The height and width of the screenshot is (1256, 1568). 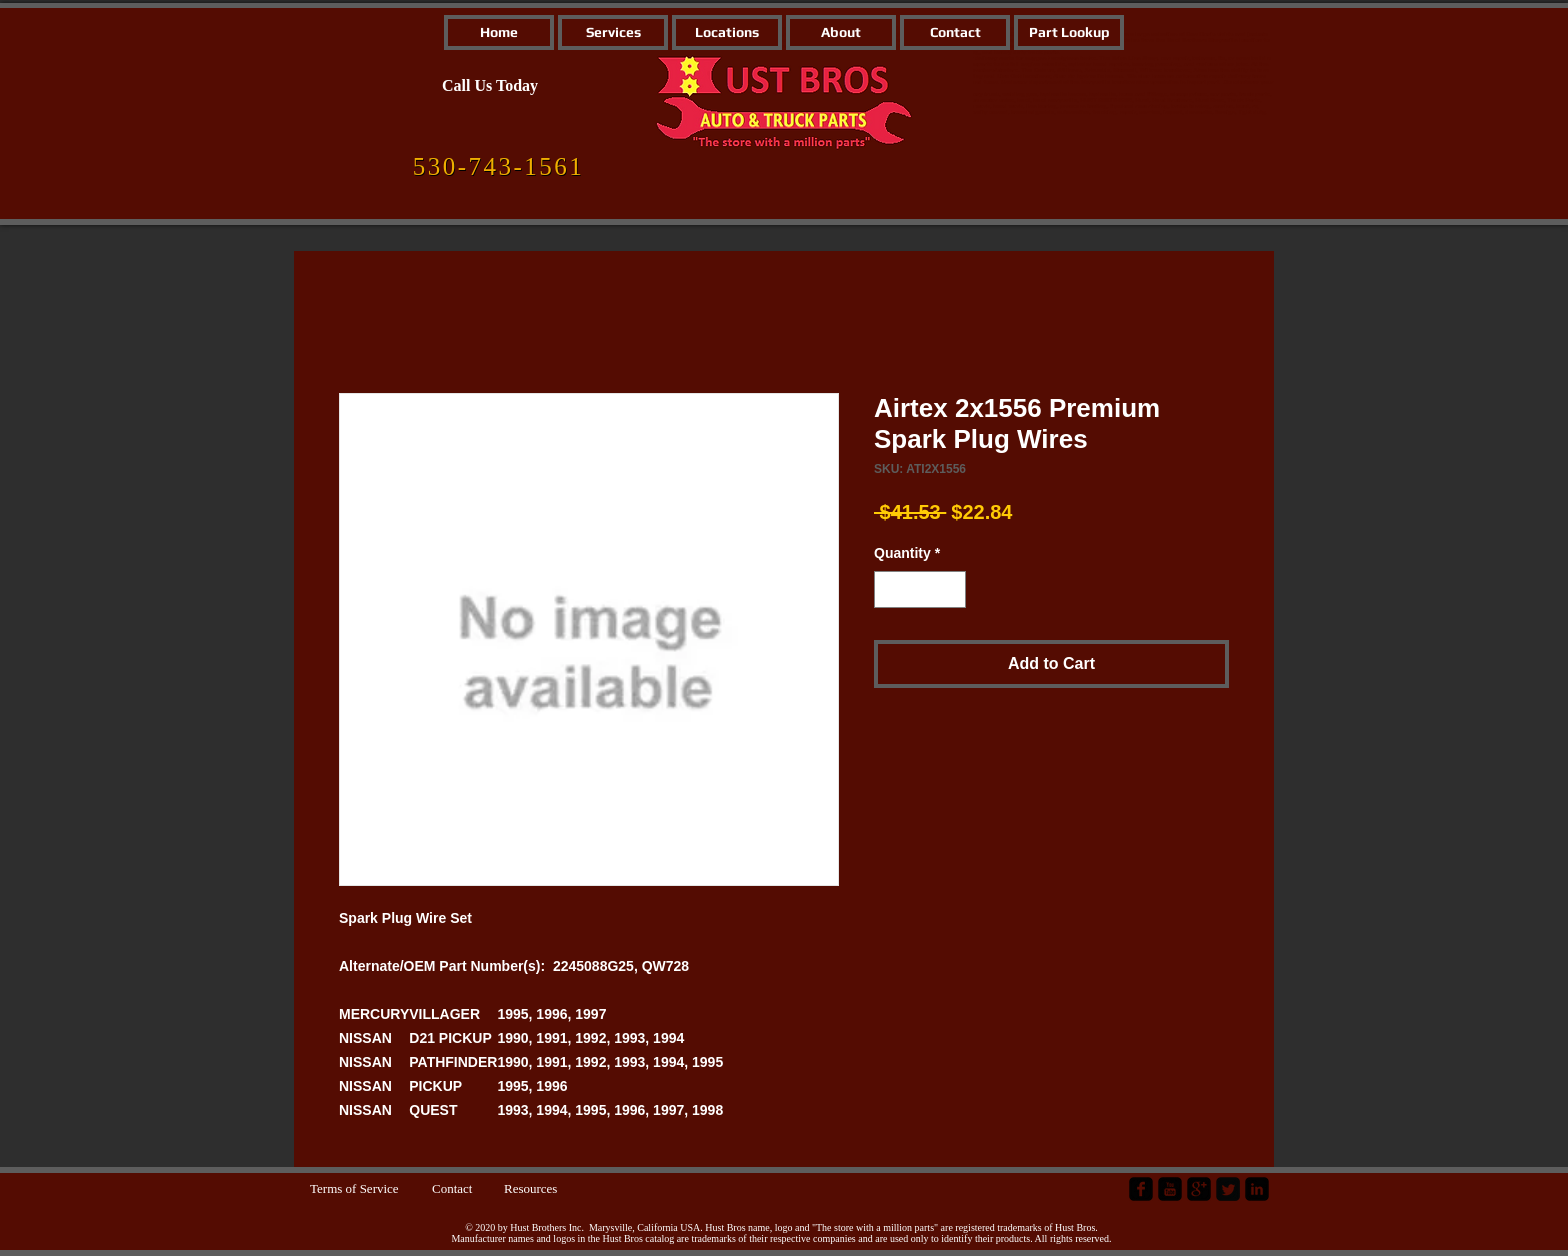 I want to click on [530-743-1561], so click(x=498, y=167).